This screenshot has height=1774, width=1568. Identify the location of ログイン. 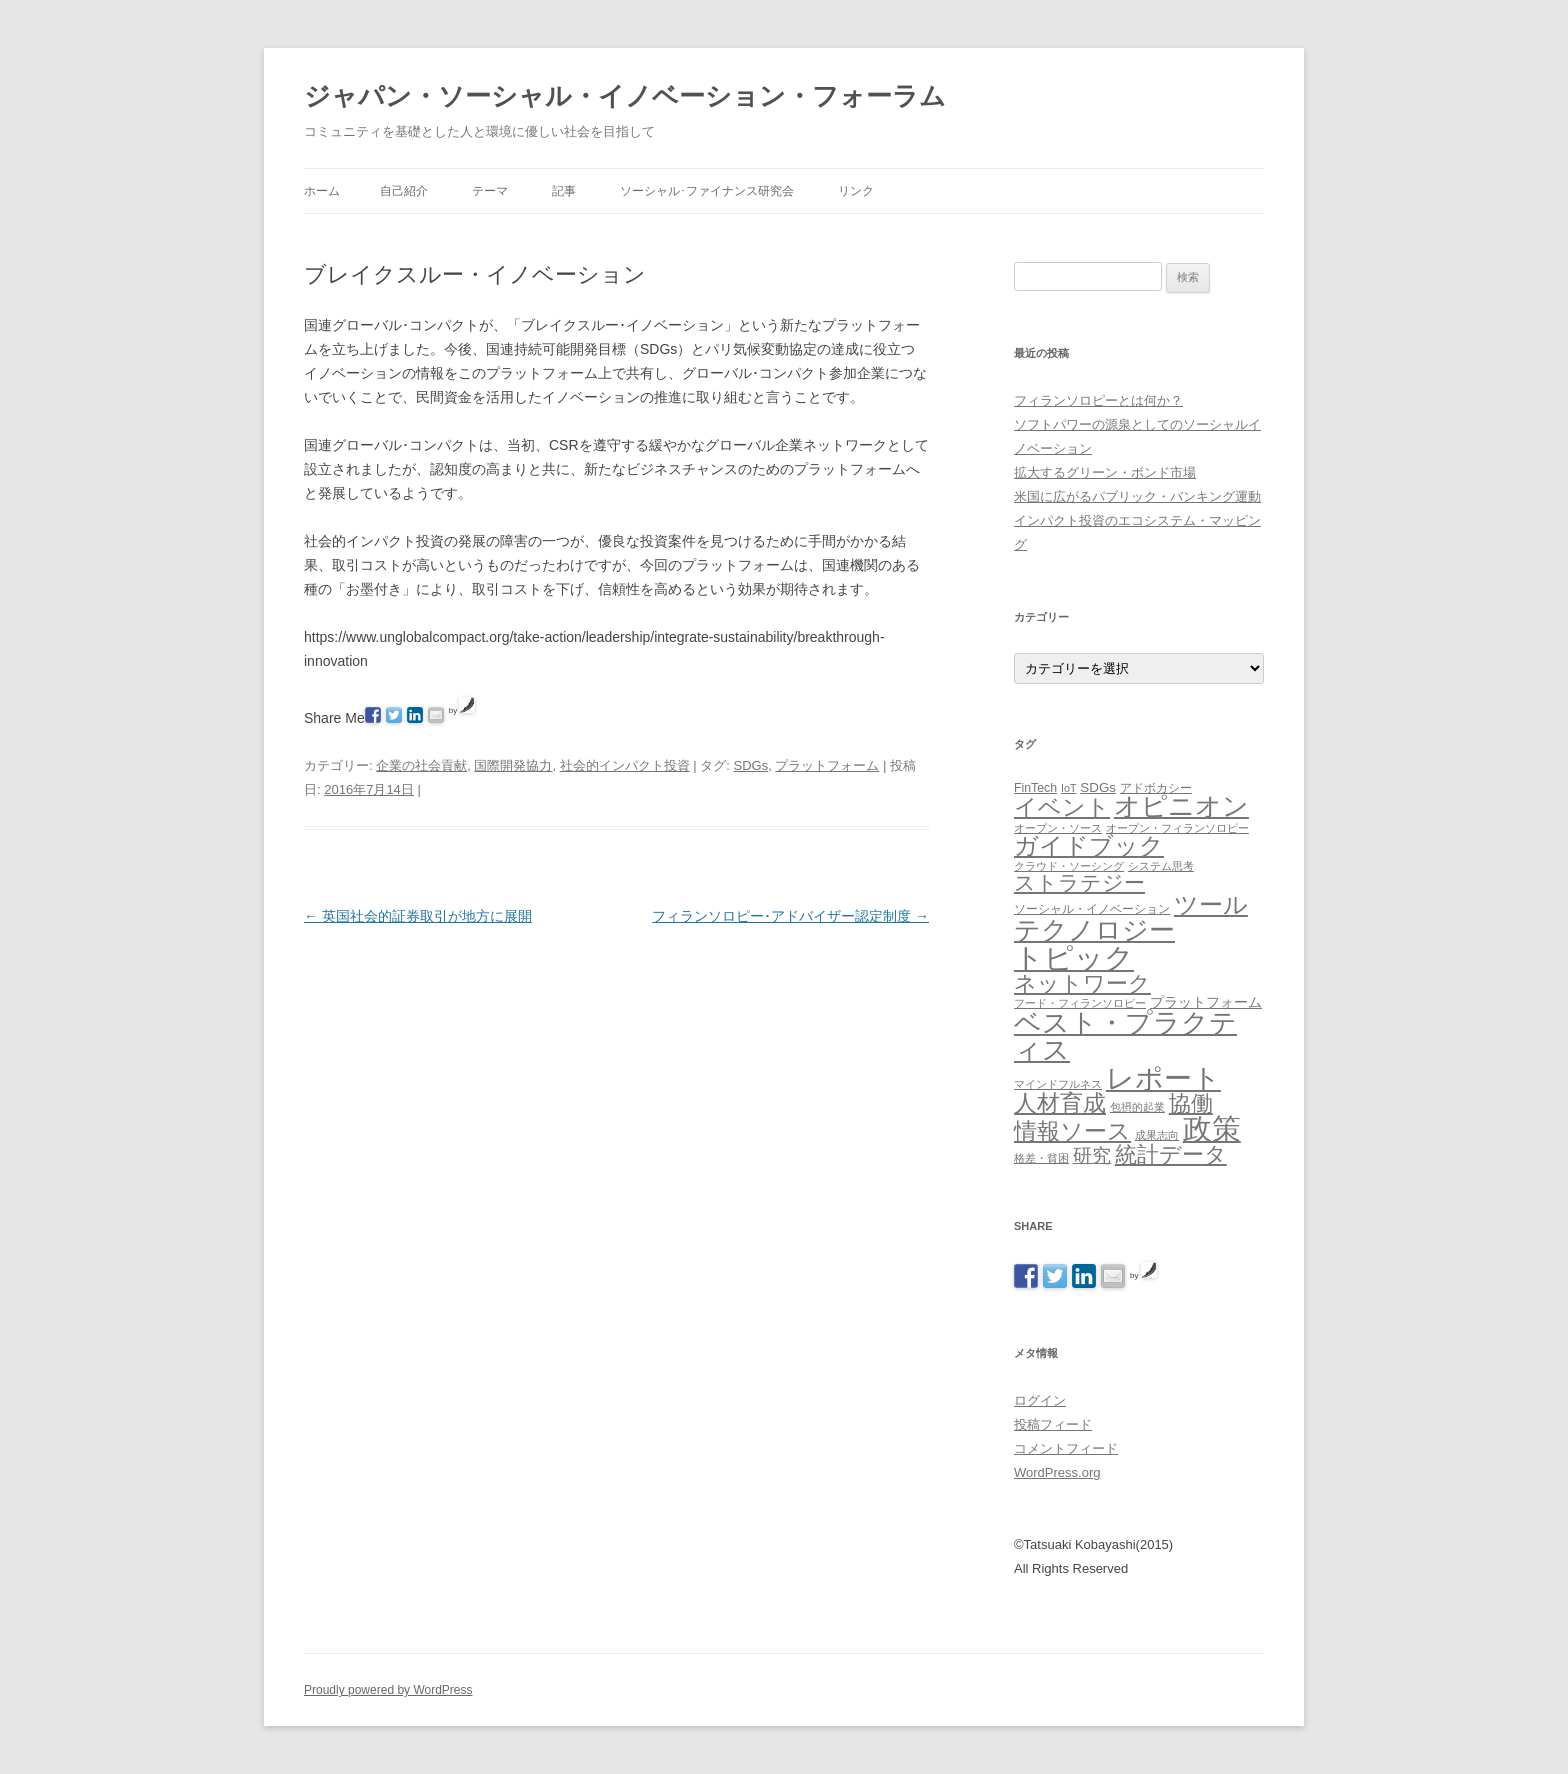
(1040, 1400).